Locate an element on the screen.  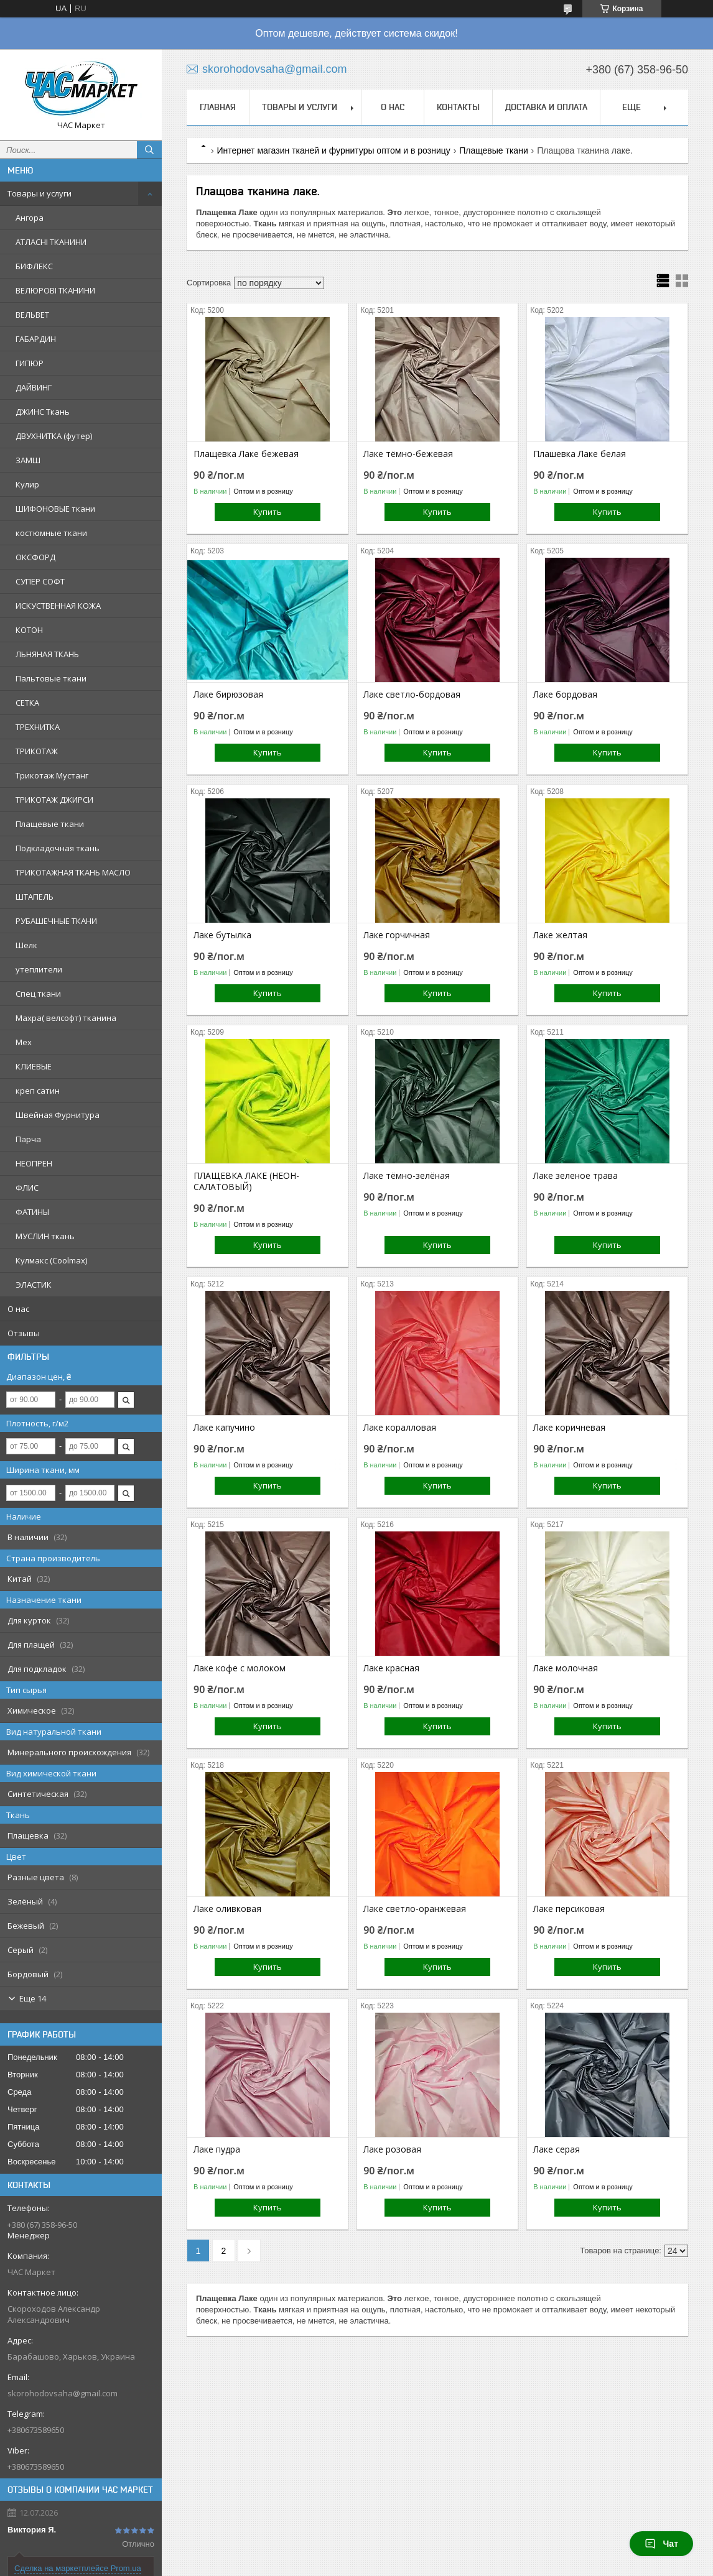
ИСКУСТВЕННАЯ КОЖА is located at coordinates (58, 605).